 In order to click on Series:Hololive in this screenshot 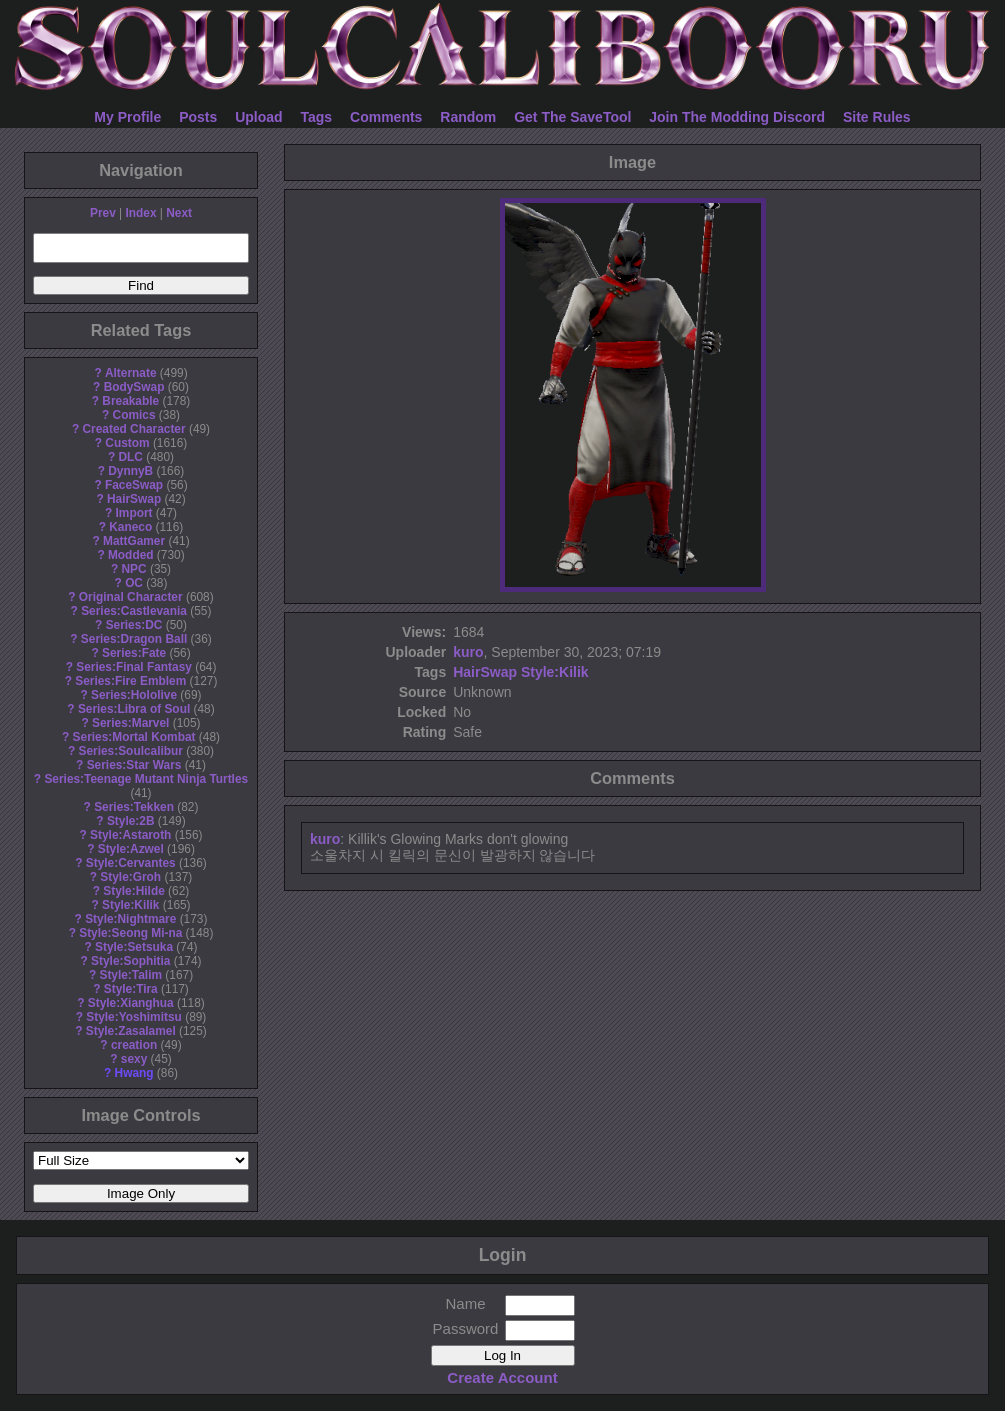, I will do `click(134, 695)`.